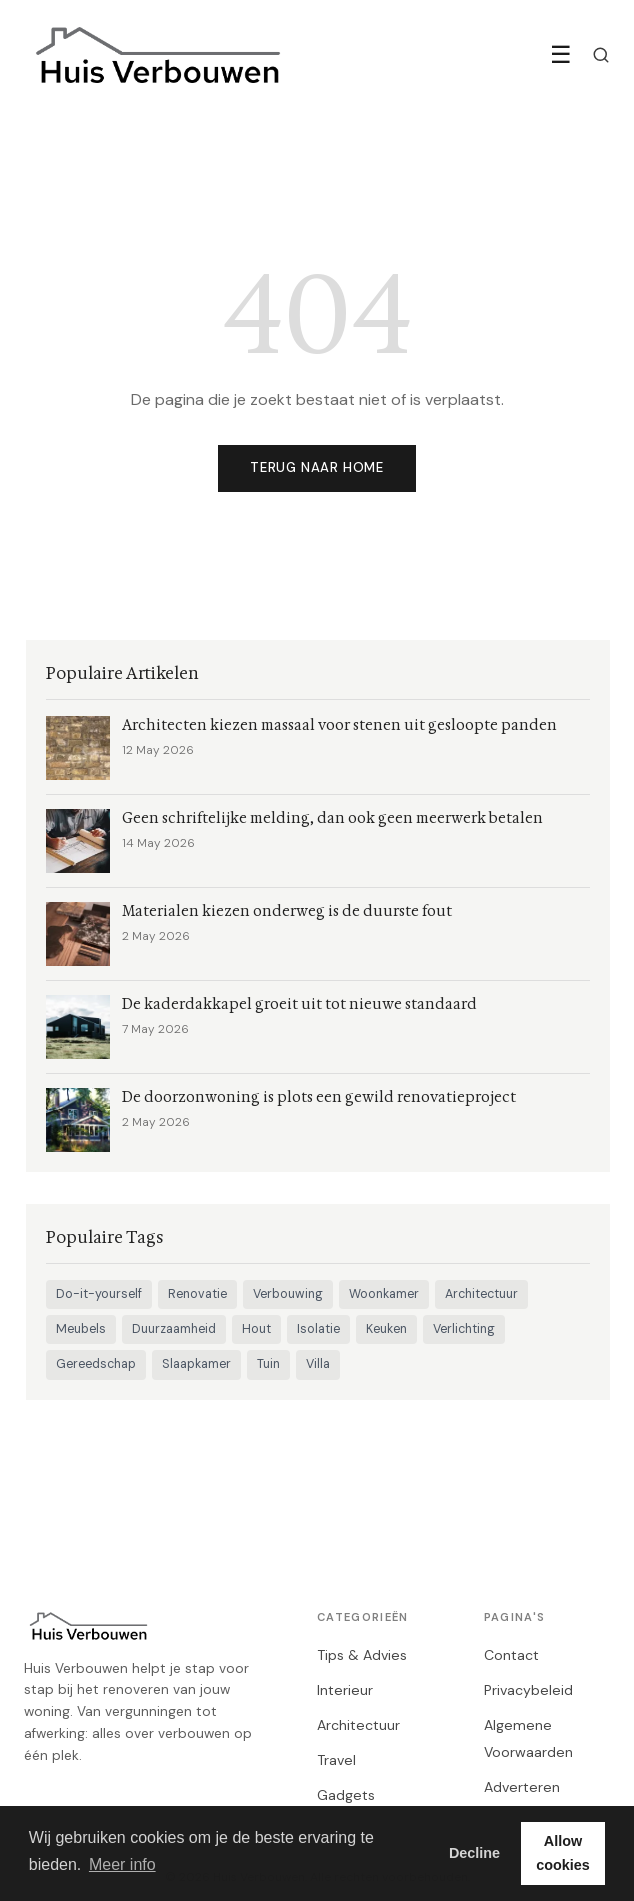  Describe the element at coordinates (256, 1329) in the screenshot. I see `Hout` at that location.